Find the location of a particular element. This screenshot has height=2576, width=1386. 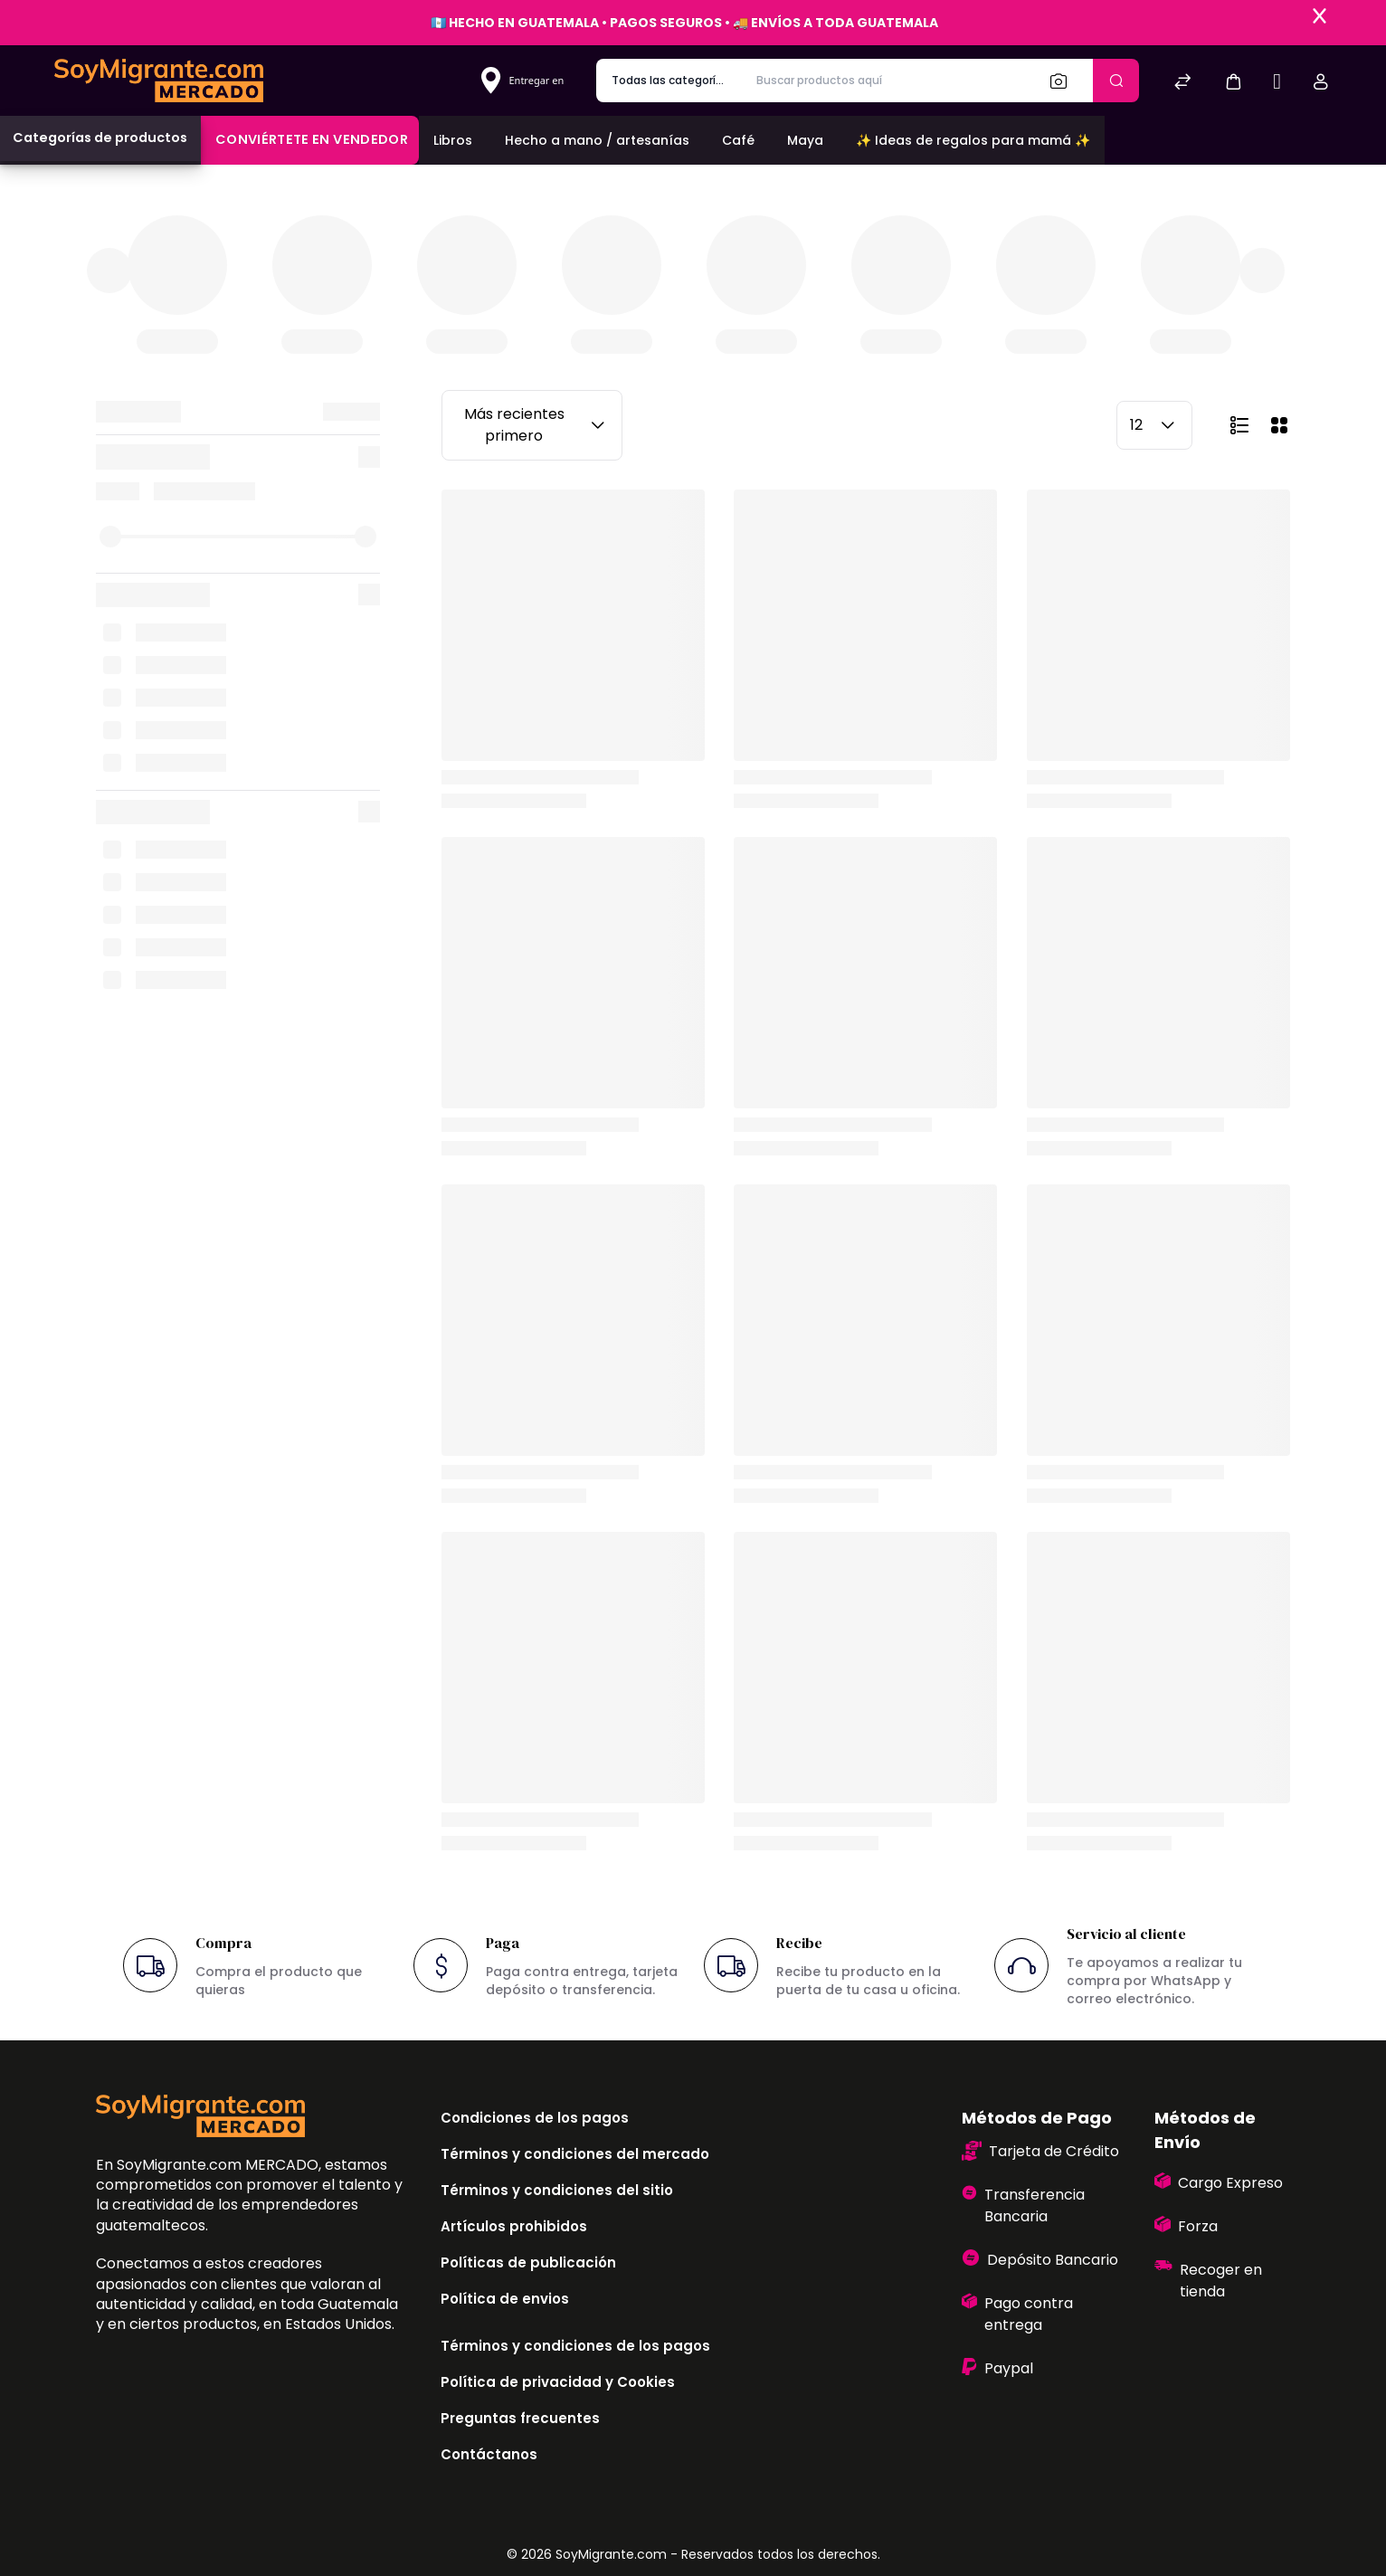

[button] is located at coordinates (1233, 81).